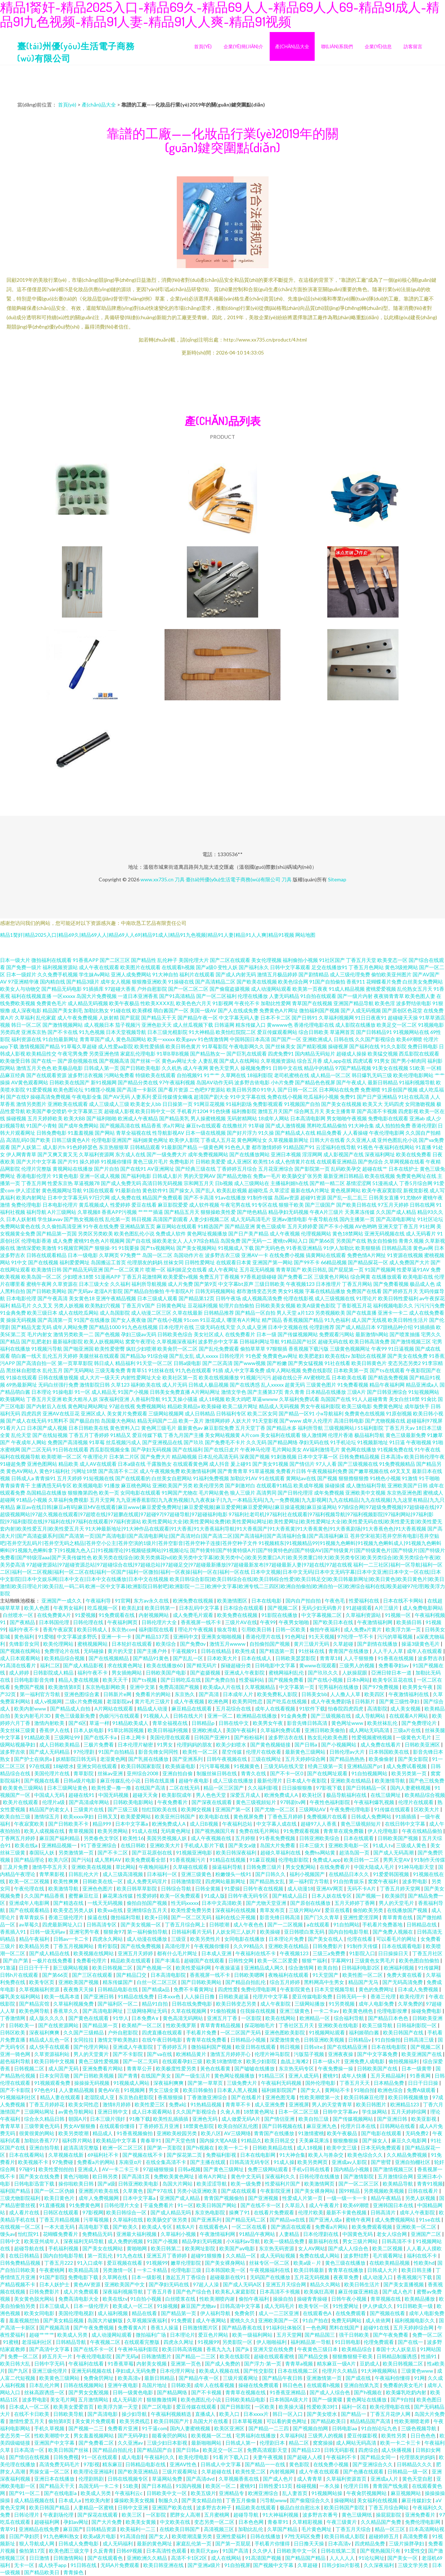 The height and width of the screenshot is (2576, 445). I want to click on 字幕网91, so click(341, 1960).